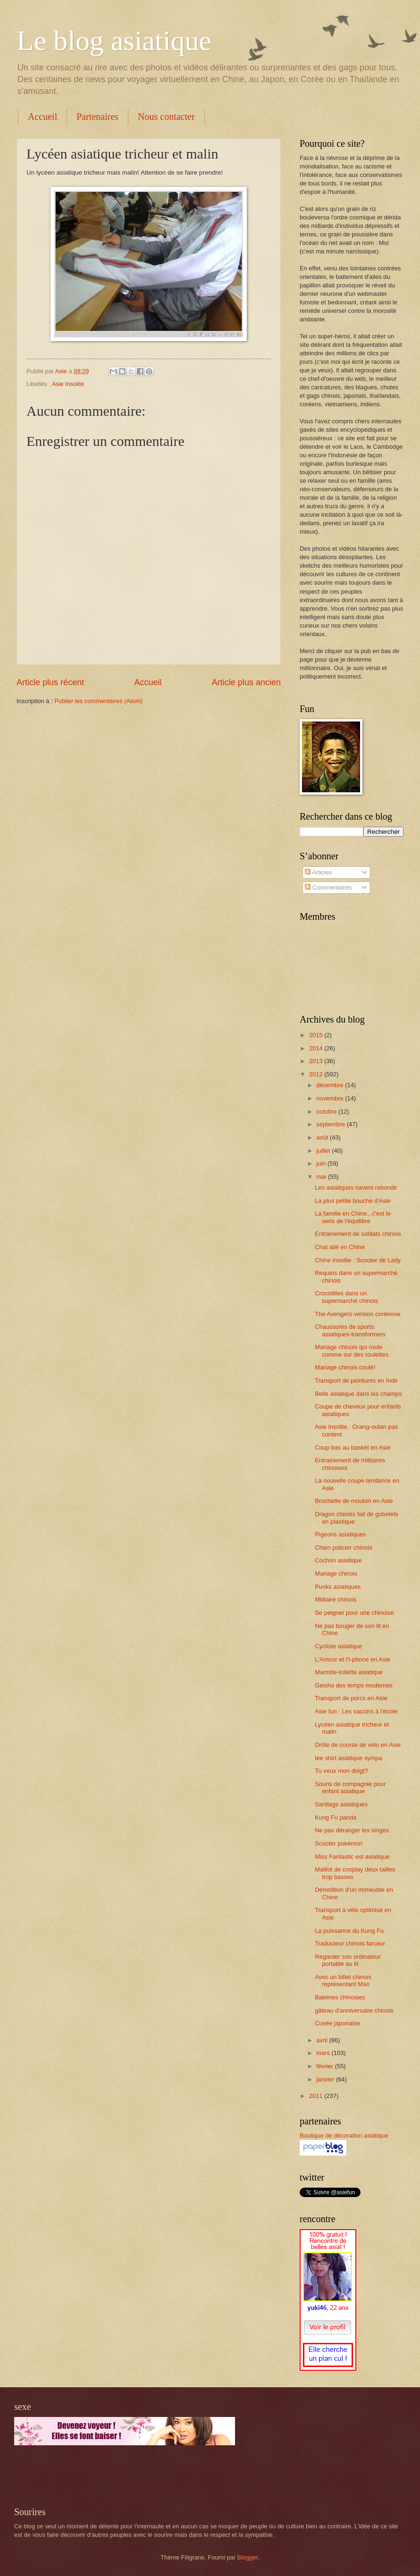  I want to click on Transport de peintures en Inde, so click(356, 1380).